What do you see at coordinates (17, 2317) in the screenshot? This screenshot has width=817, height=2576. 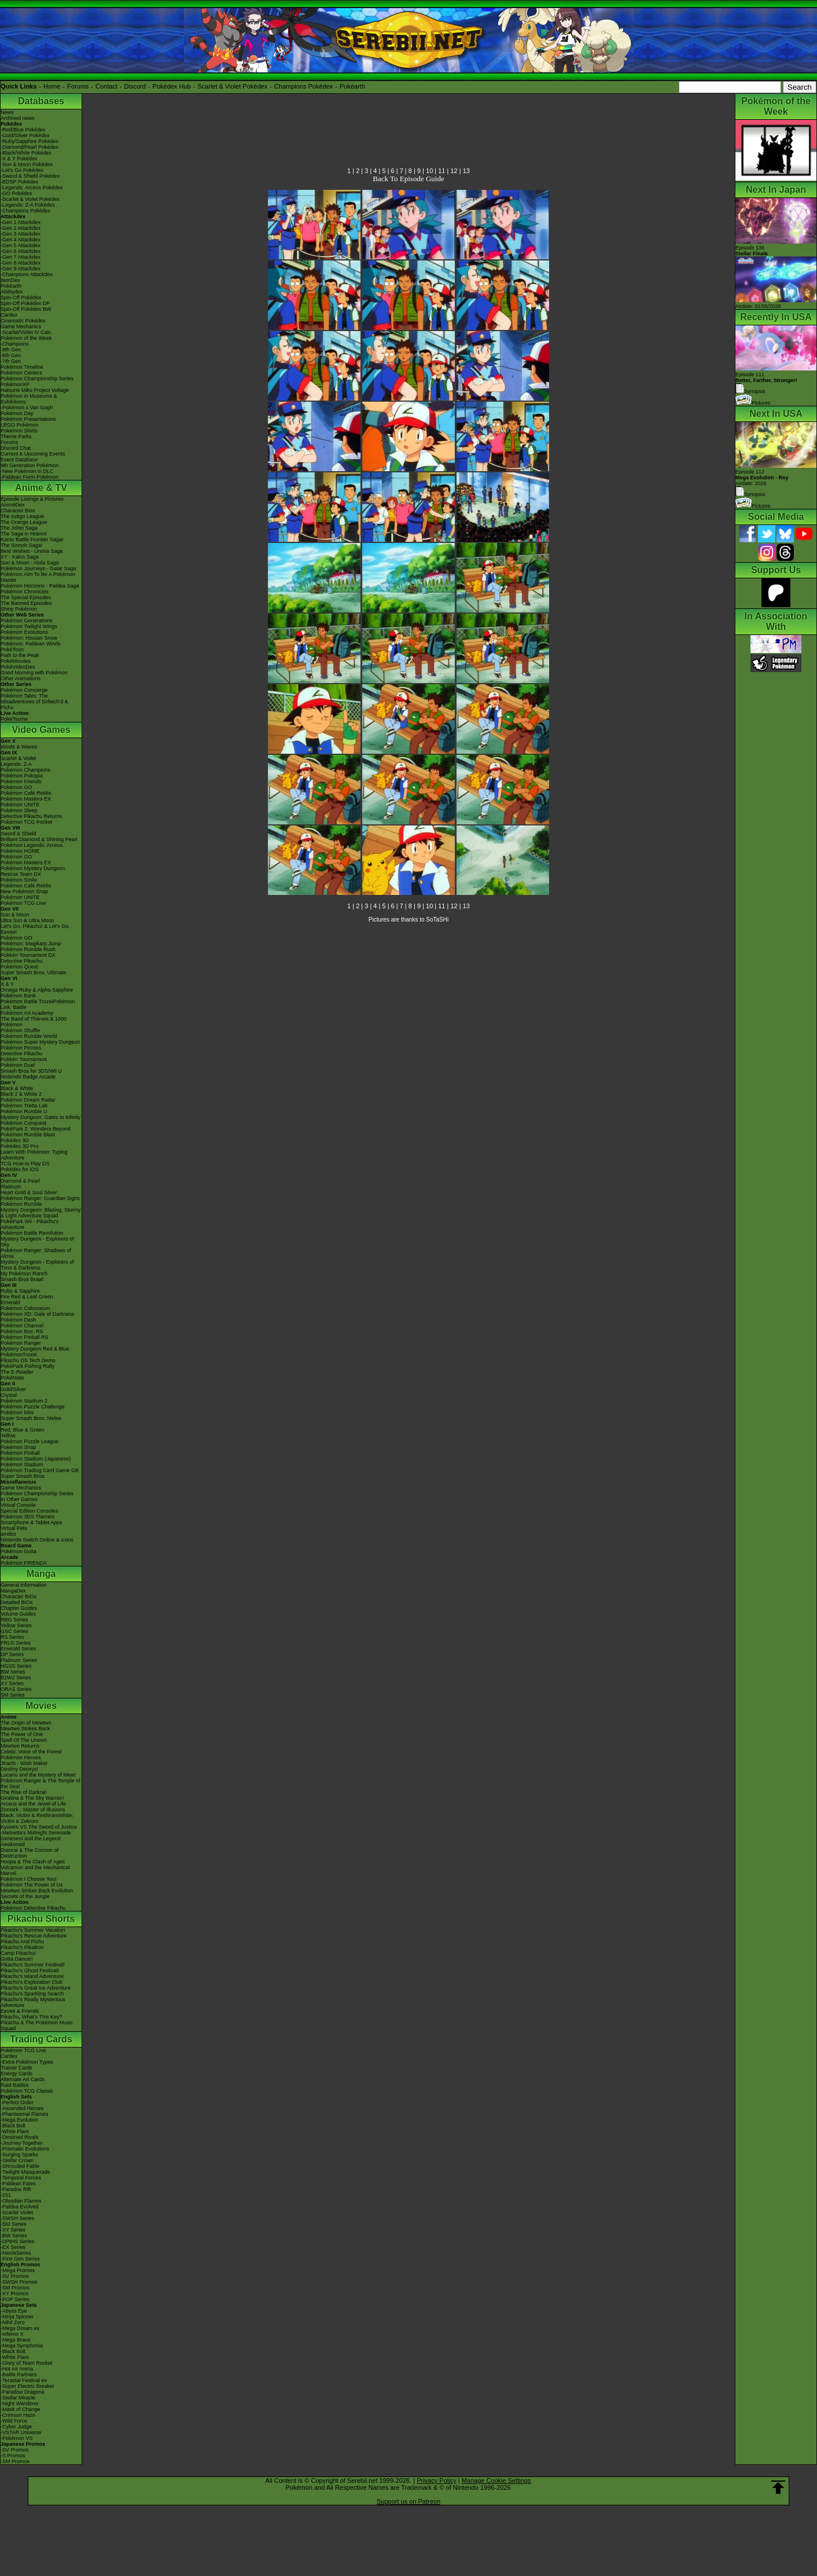 I see `-Ninja Spinner` at bounding box center [17, 2317].